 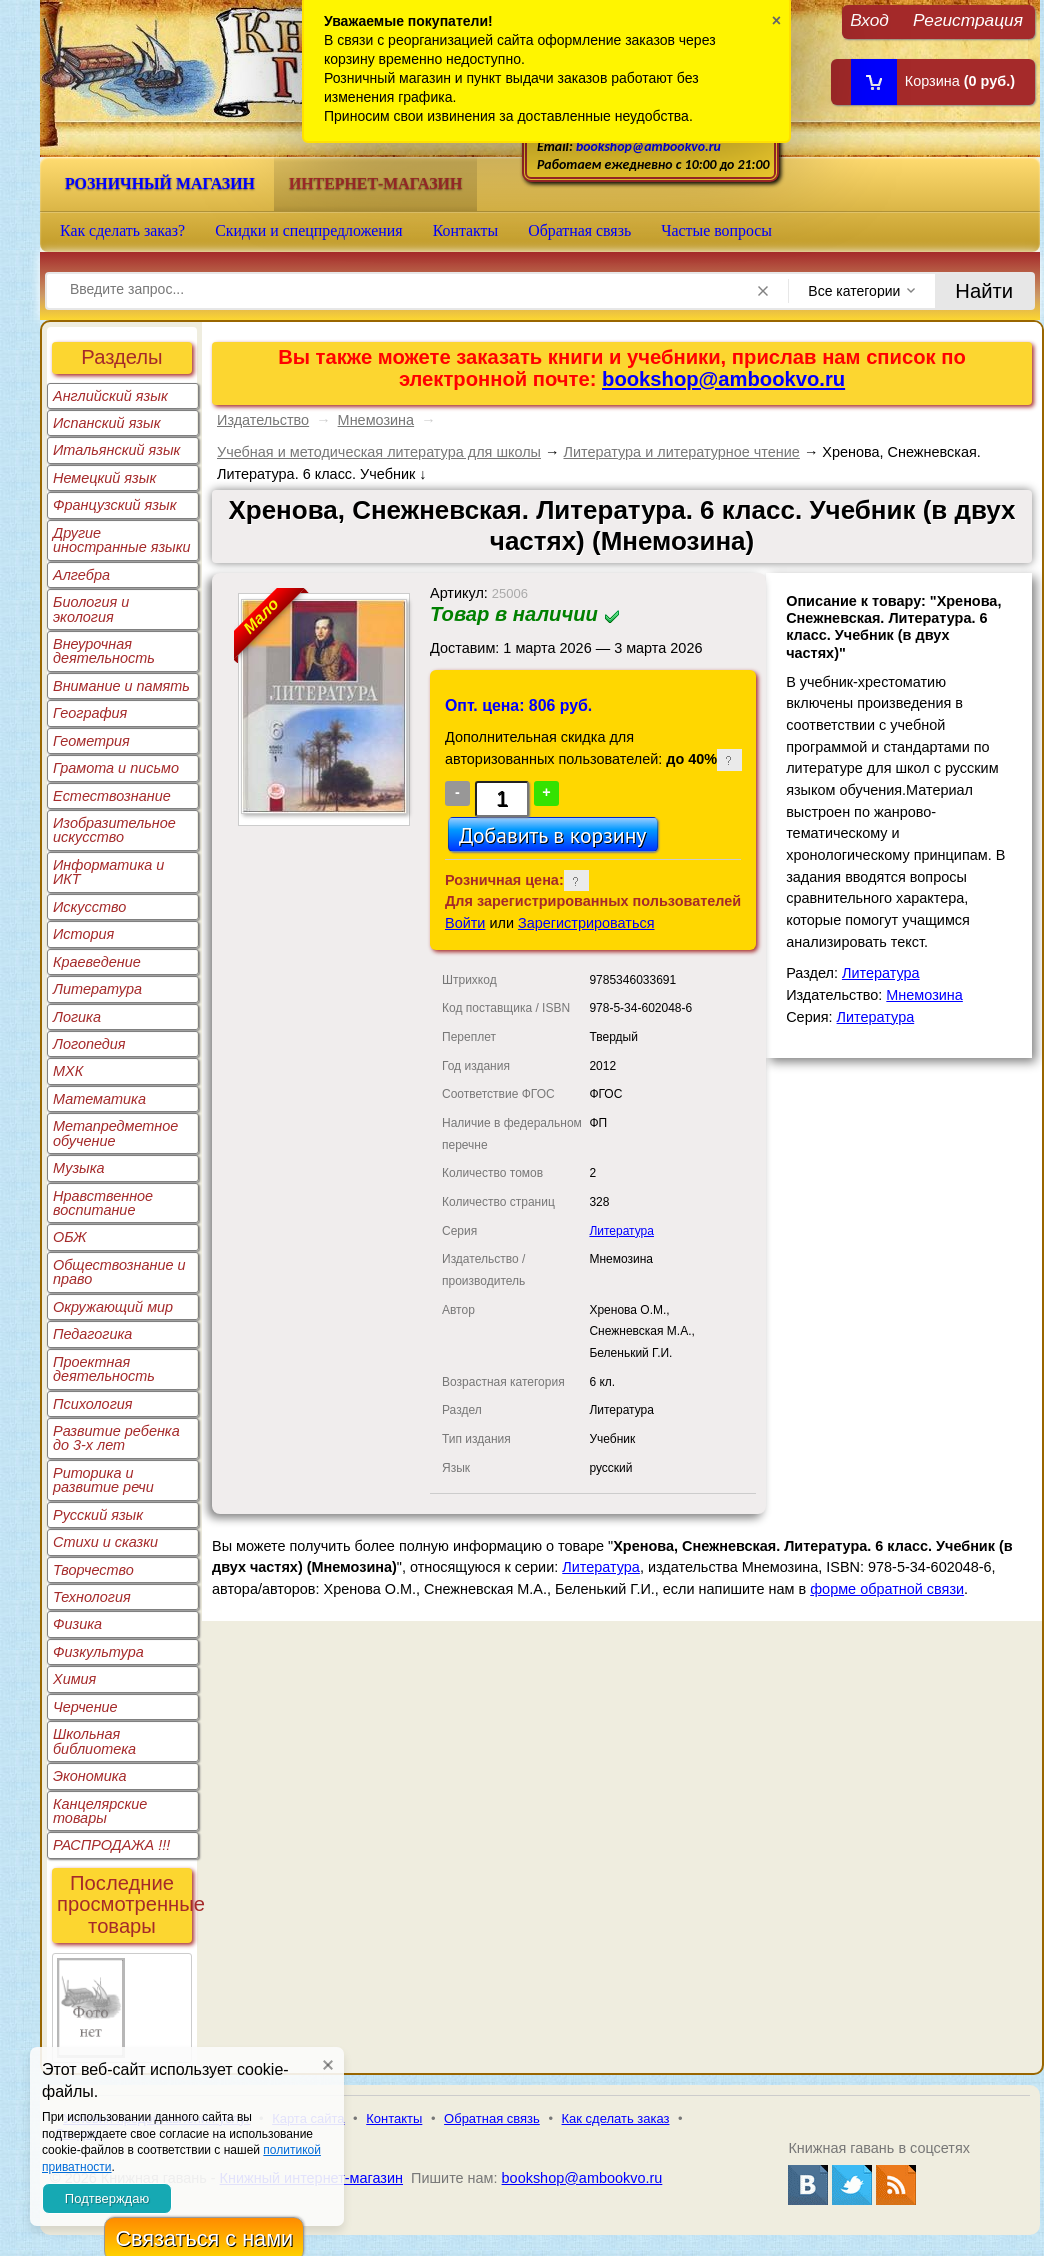 What do you see at coordinates (103, 1480) in the screenshot?
I see `Риторика и развитие речи` at bounding box center [103, 1480].